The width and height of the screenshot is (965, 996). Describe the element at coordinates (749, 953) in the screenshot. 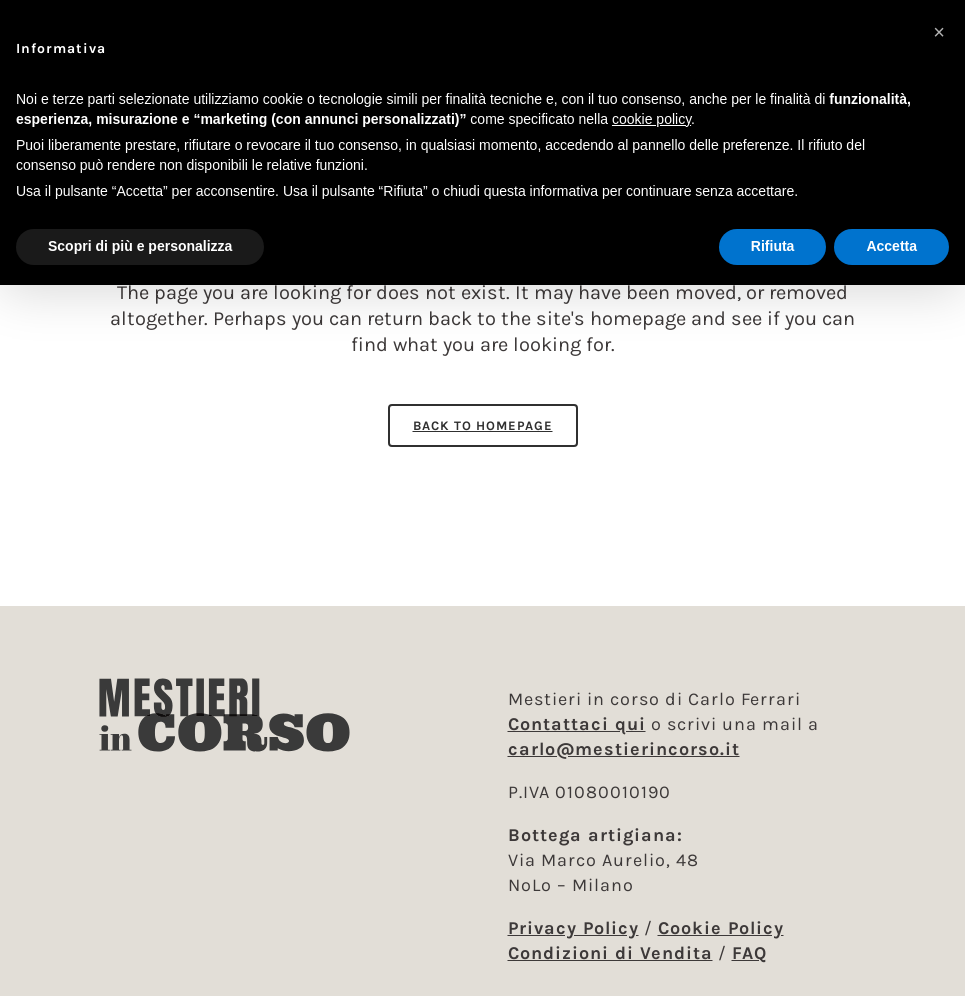

I see `FAQ` at that location.